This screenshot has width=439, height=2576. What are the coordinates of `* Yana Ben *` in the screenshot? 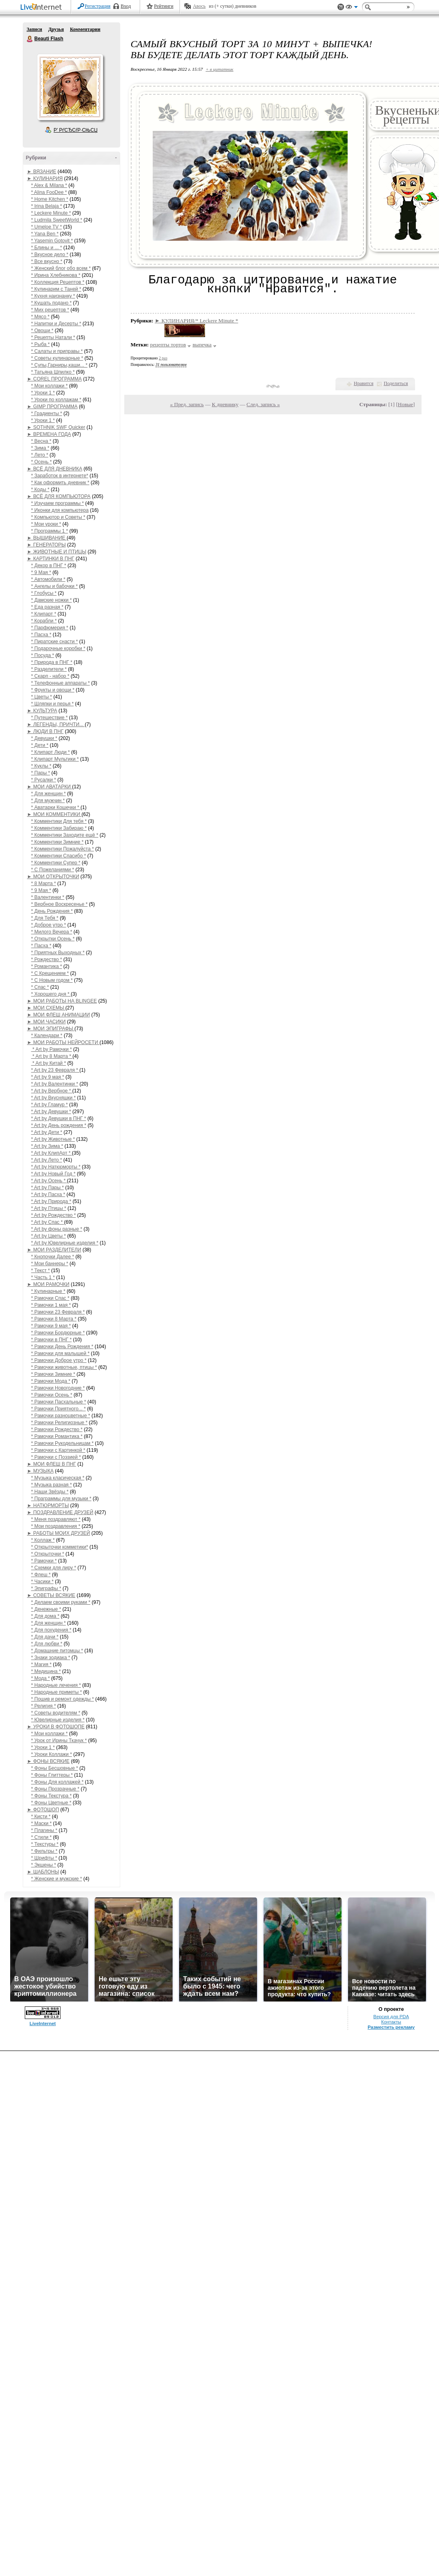 It's located at (45, 234).